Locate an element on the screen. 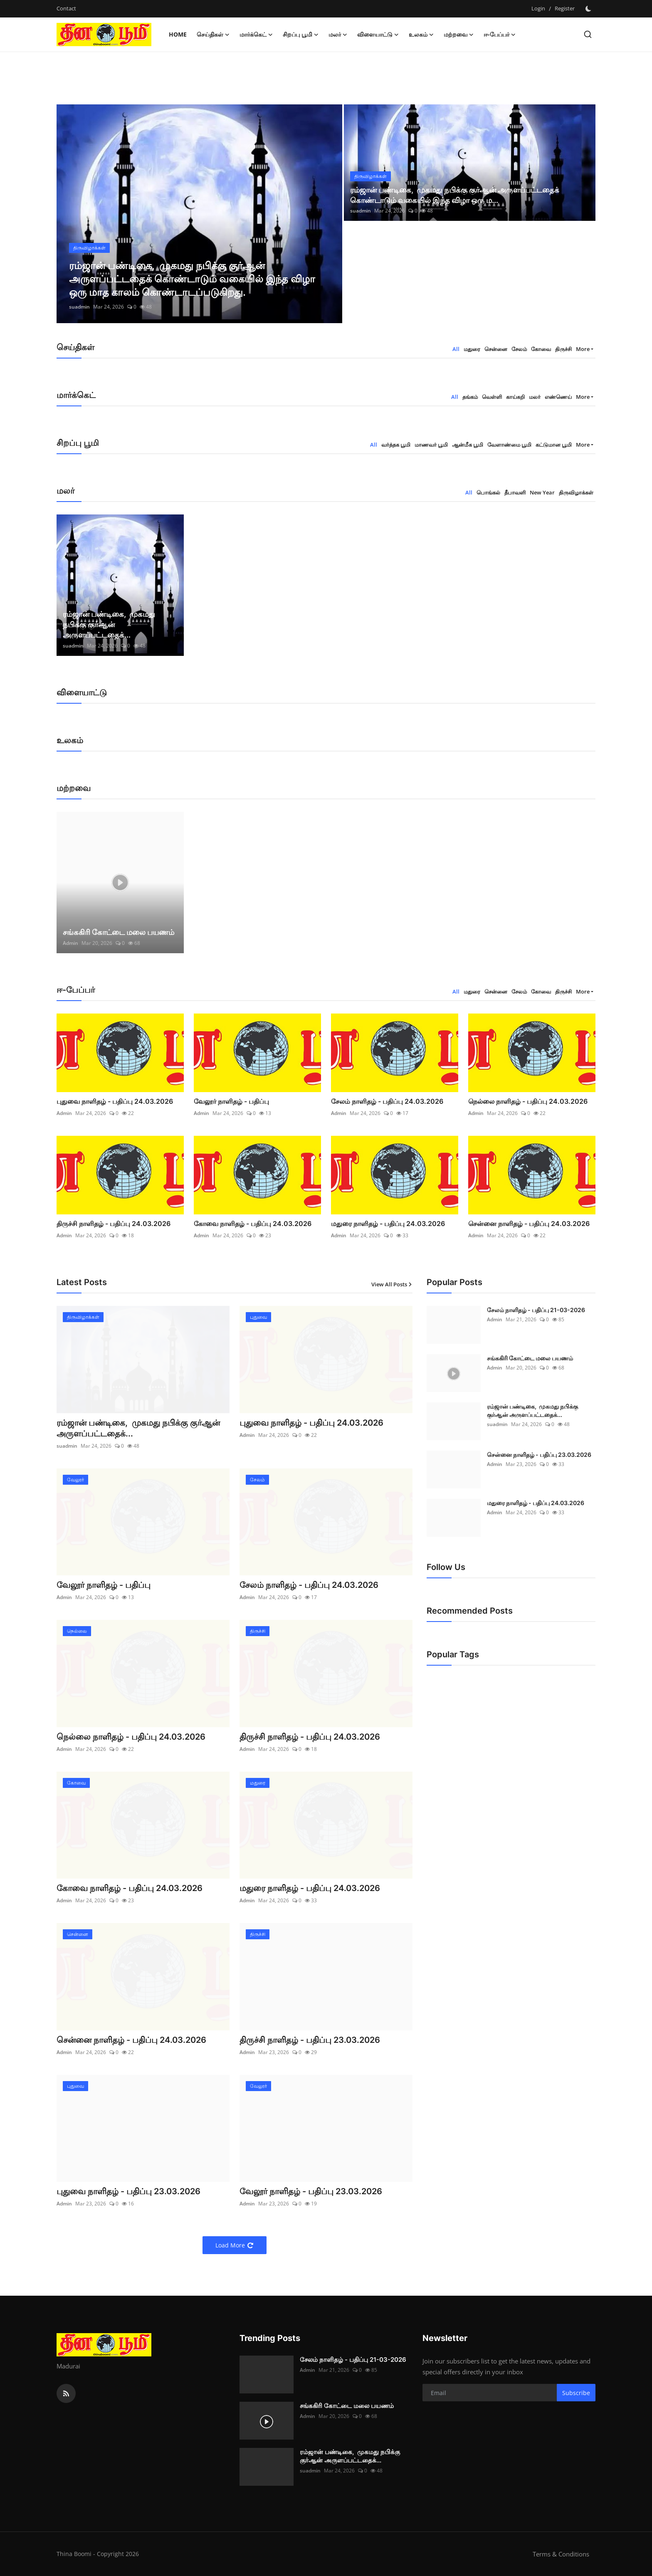 The width and height of the screenshot is (652, 2576). New Year [tab] is located at coordinates (542, 492).